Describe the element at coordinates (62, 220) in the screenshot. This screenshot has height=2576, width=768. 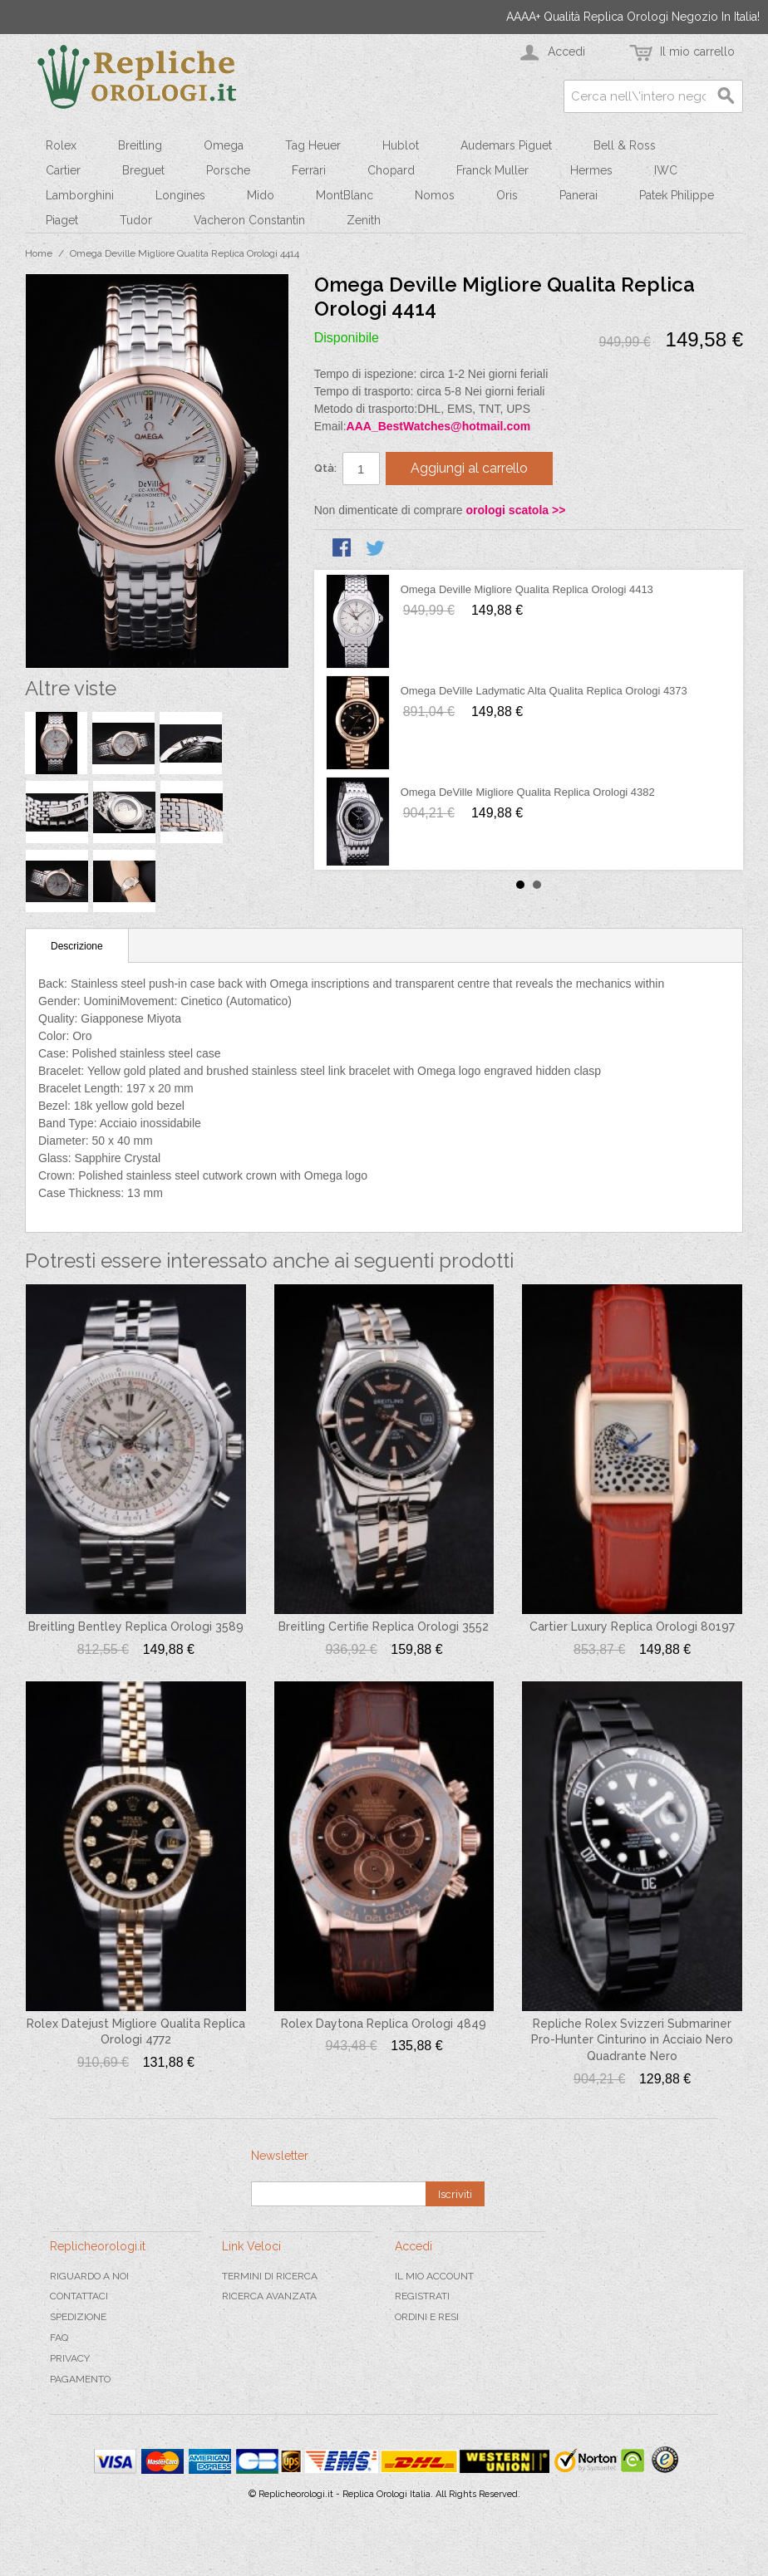
I see `Piaget` at that location.